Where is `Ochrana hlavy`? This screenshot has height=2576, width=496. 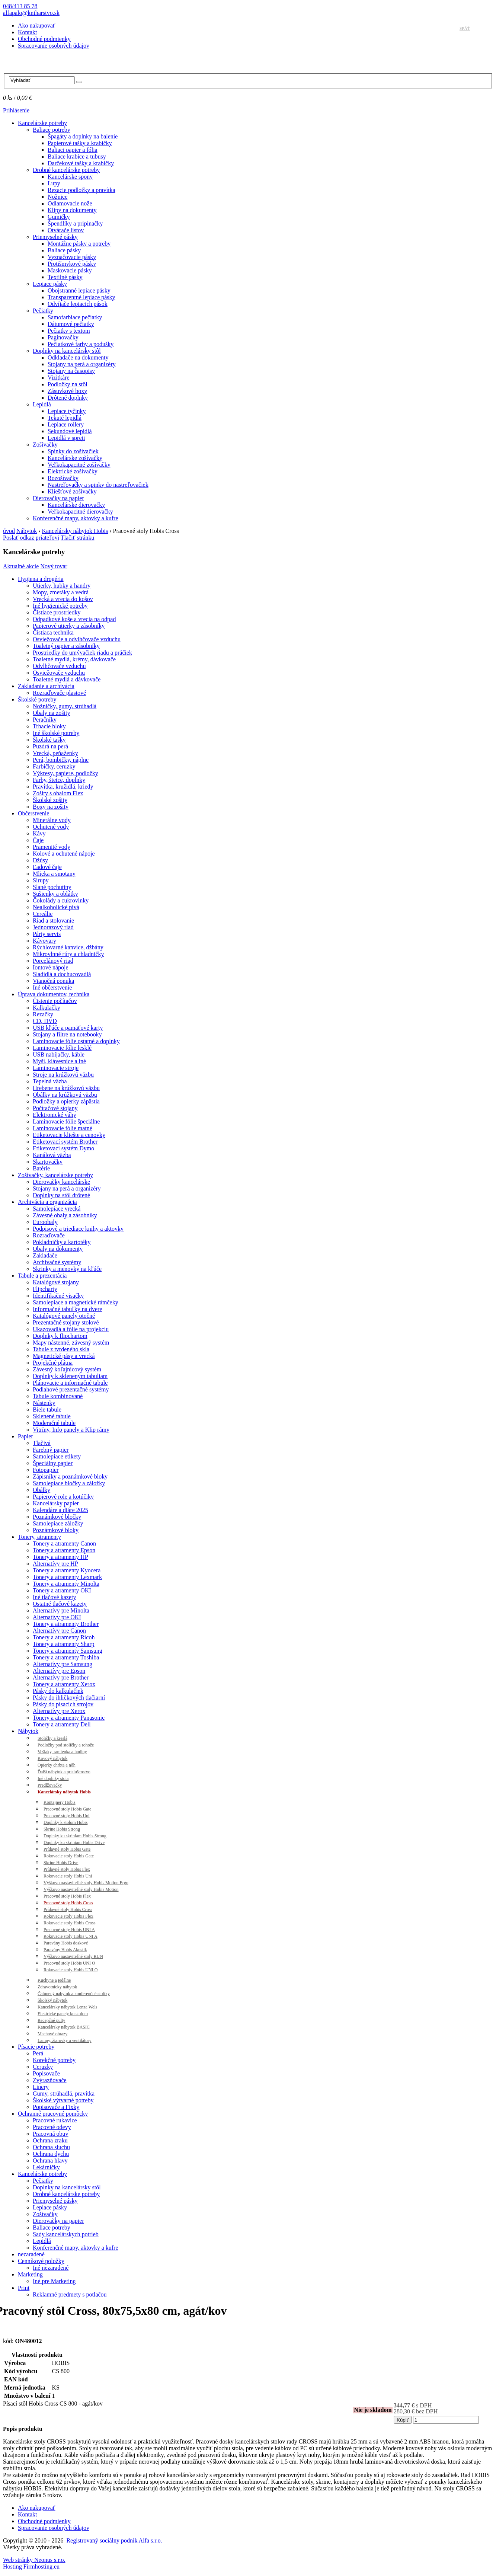 Ochrana hlavy is located at coordinates (50, 2160).